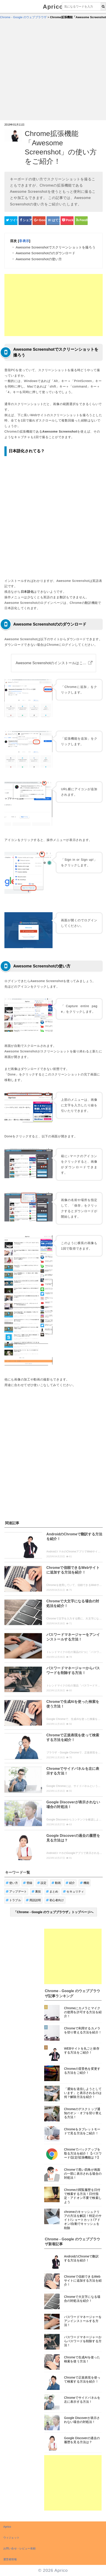 This screenshot has width=106, height=2576. What do you see at coordinates (67, 220) in the screenshot?
I see `[pocketシェアボタン]` at bounding box center [67, 220].